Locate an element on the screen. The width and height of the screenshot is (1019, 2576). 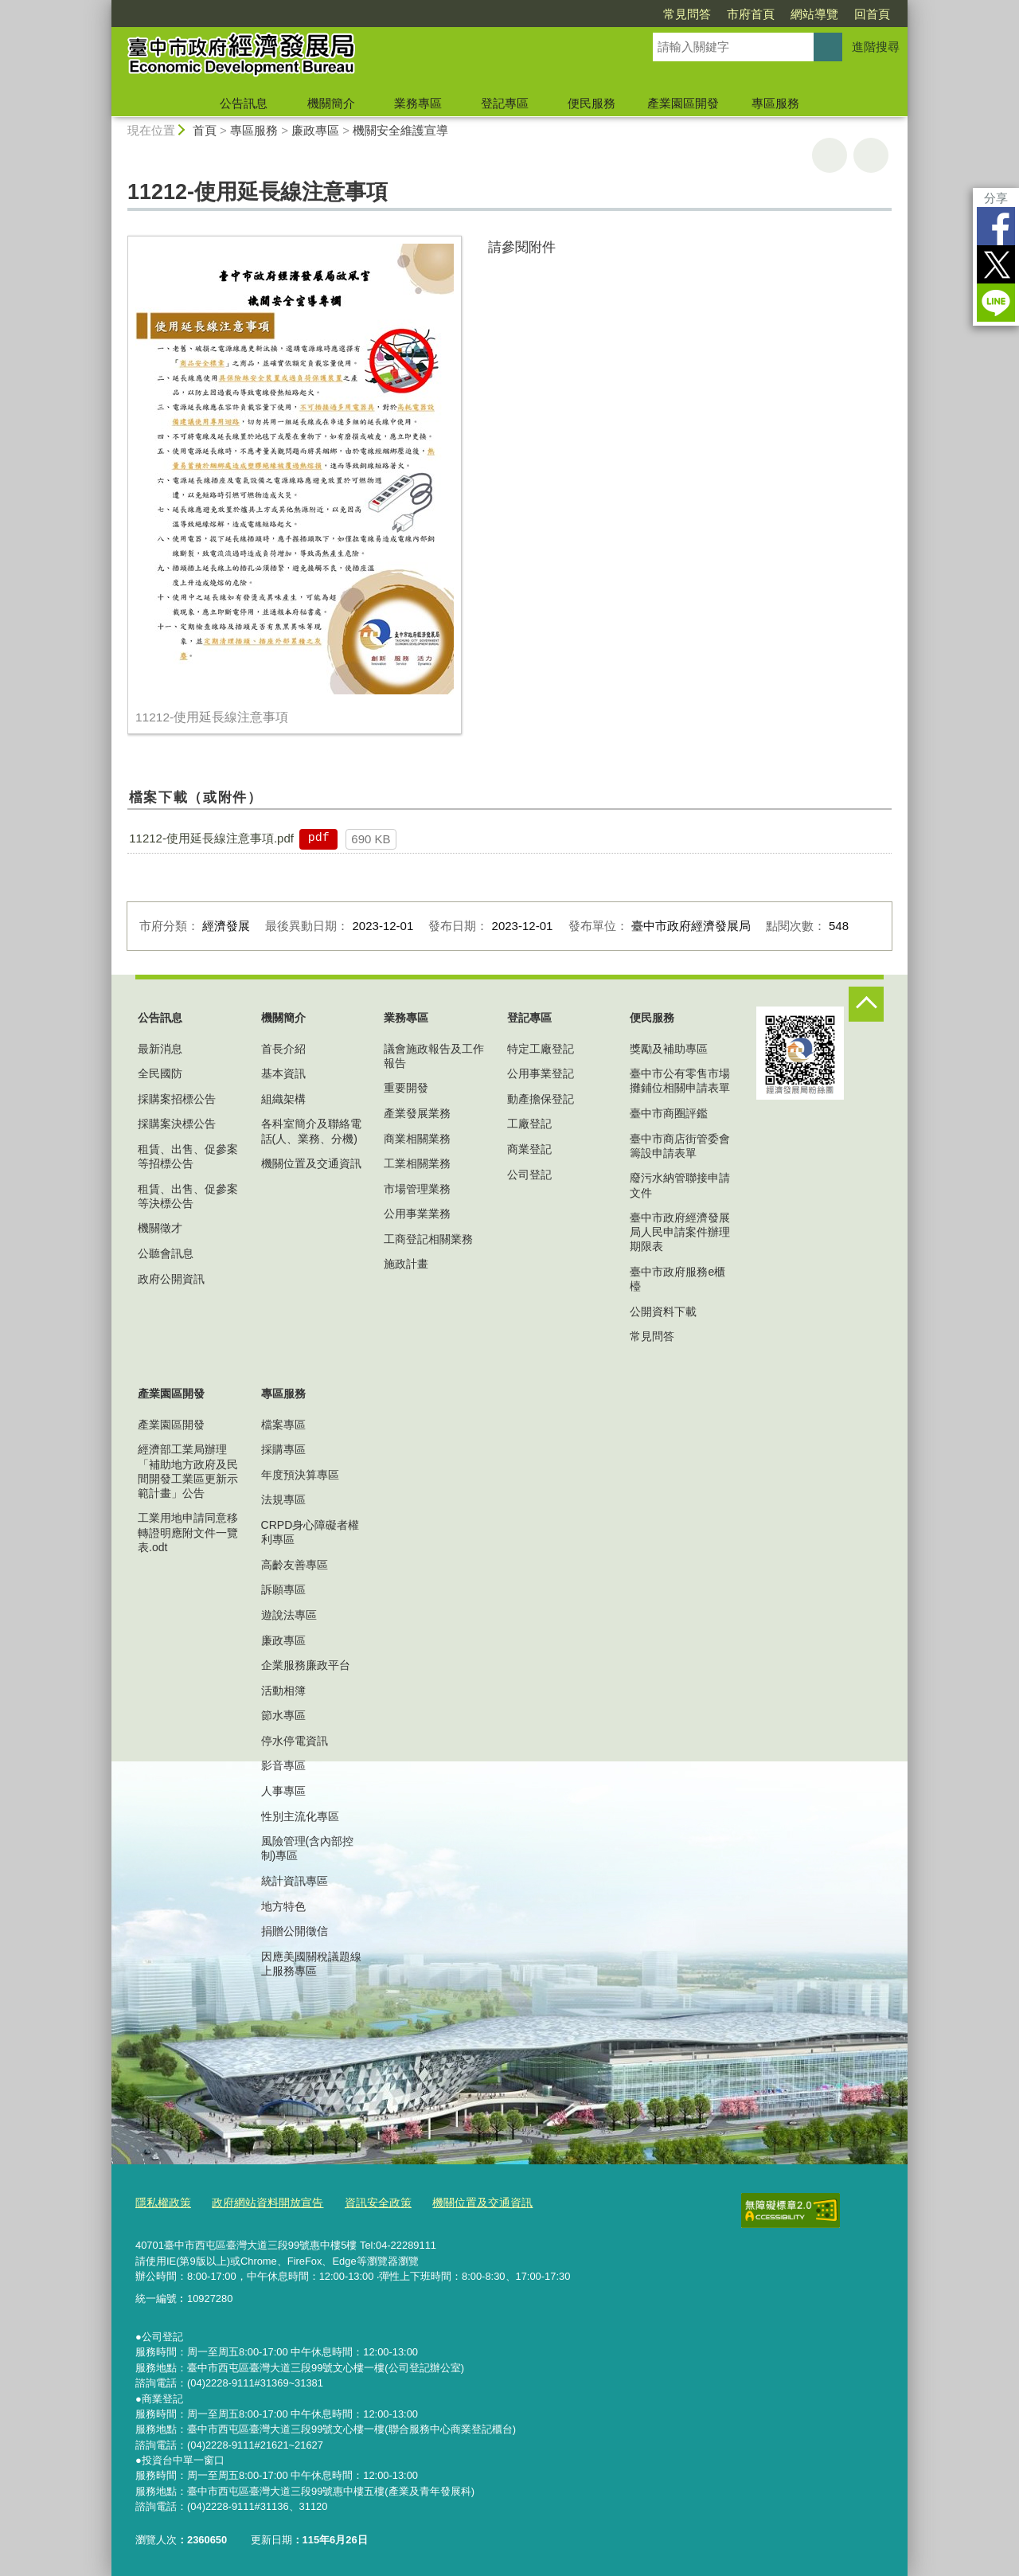
施政計畫 is located at coordinates (406, 1263).